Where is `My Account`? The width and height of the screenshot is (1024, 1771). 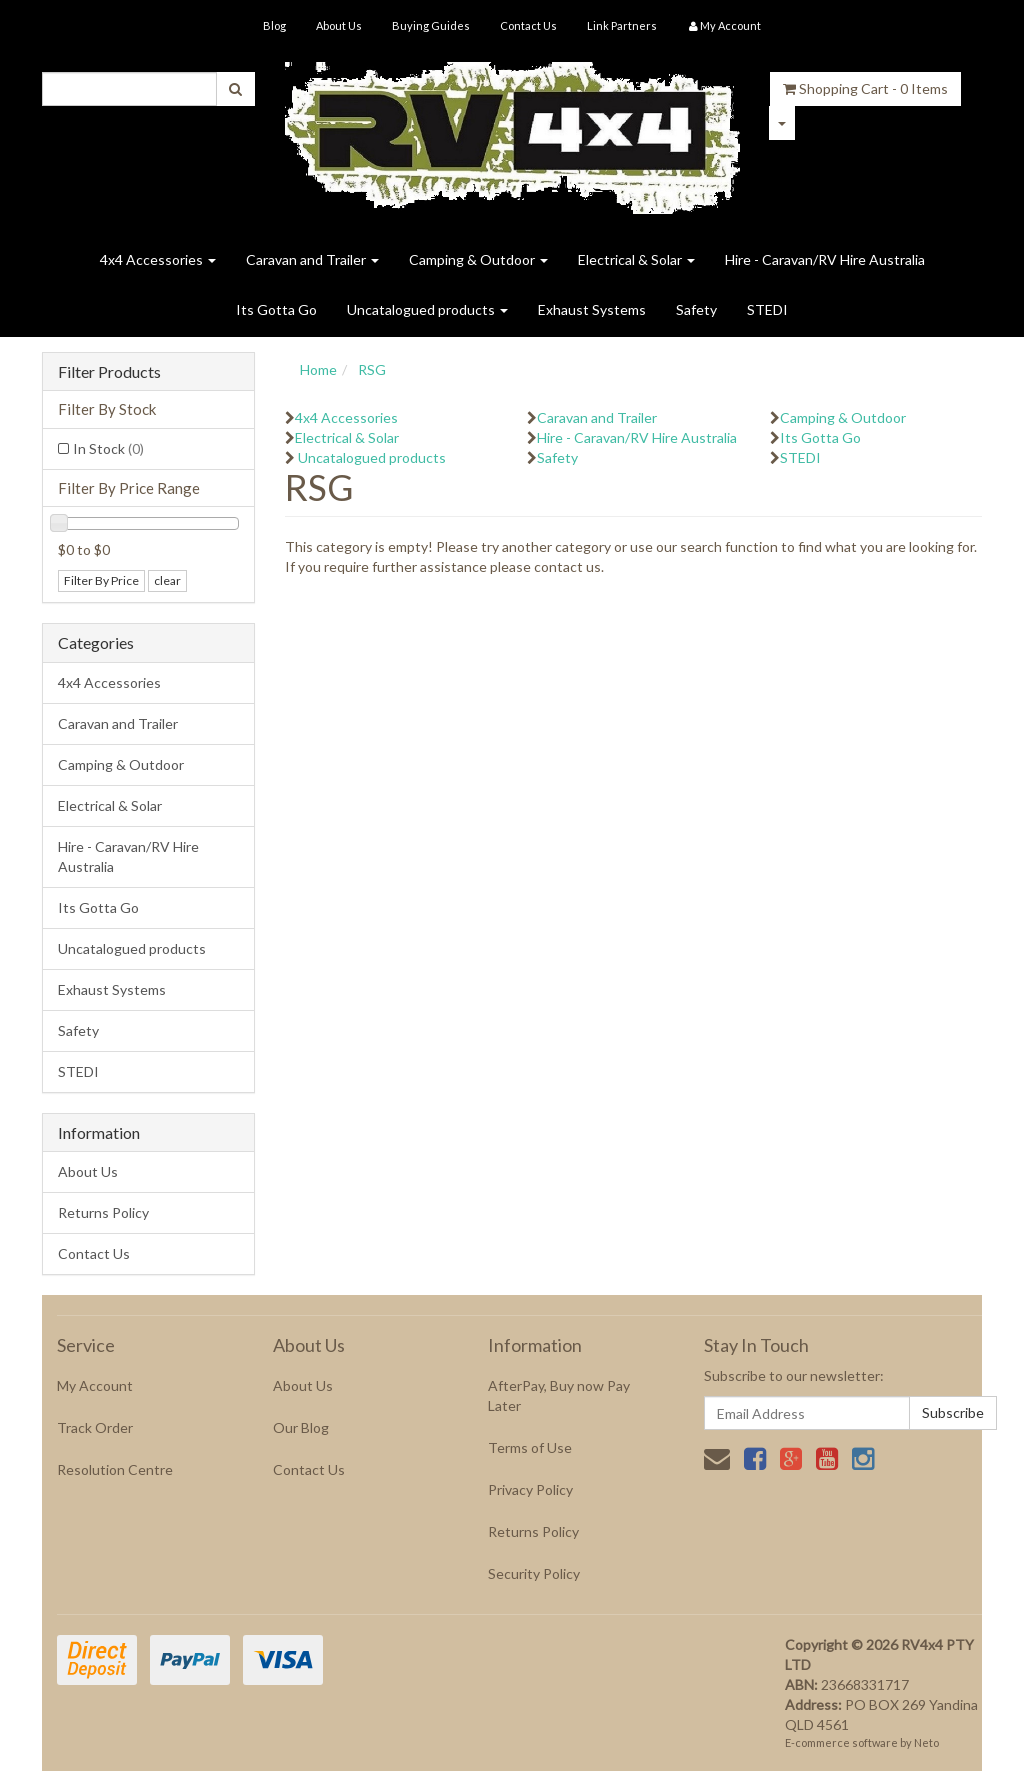 My Account is located at coordinates (95, 1385).